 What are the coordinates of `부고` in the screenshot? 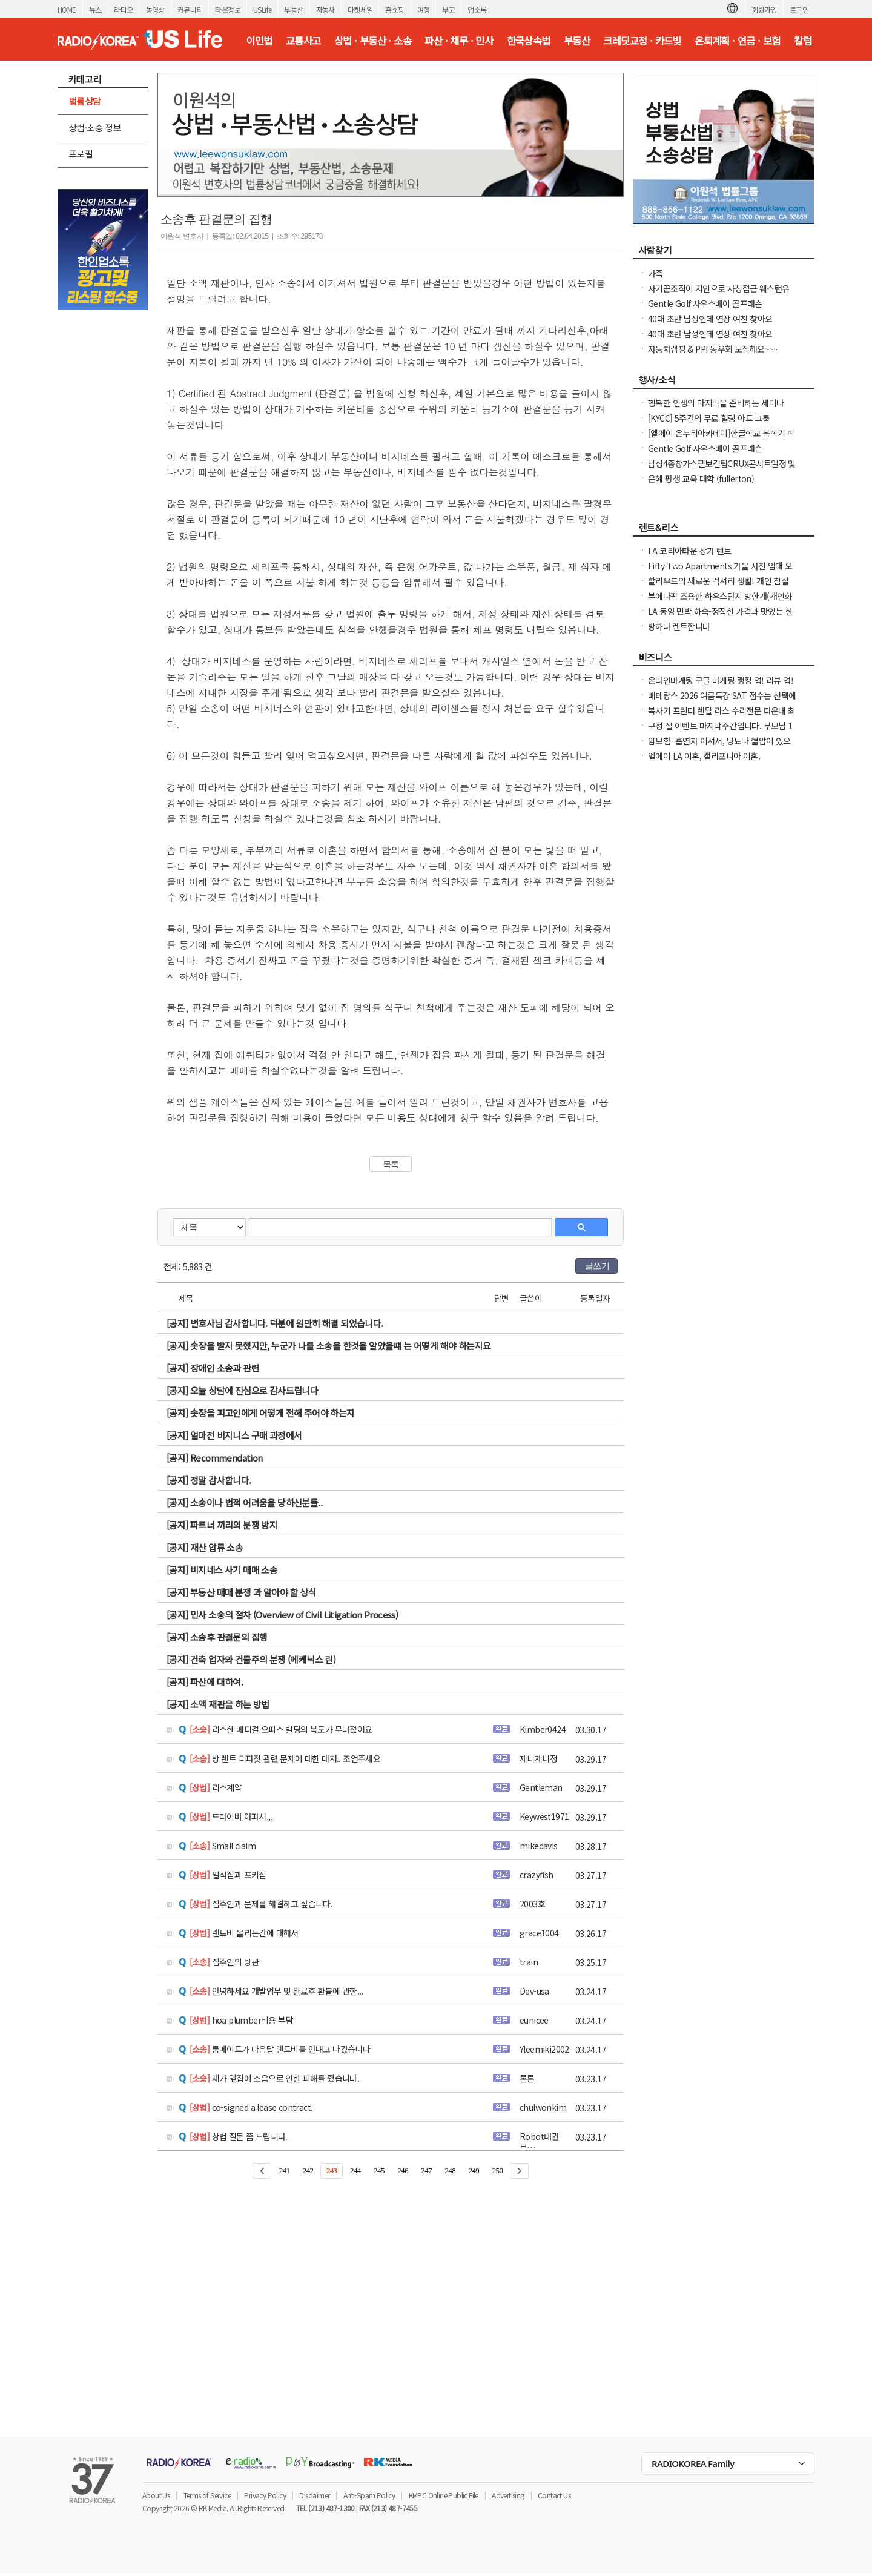 It's located at (448, 9).